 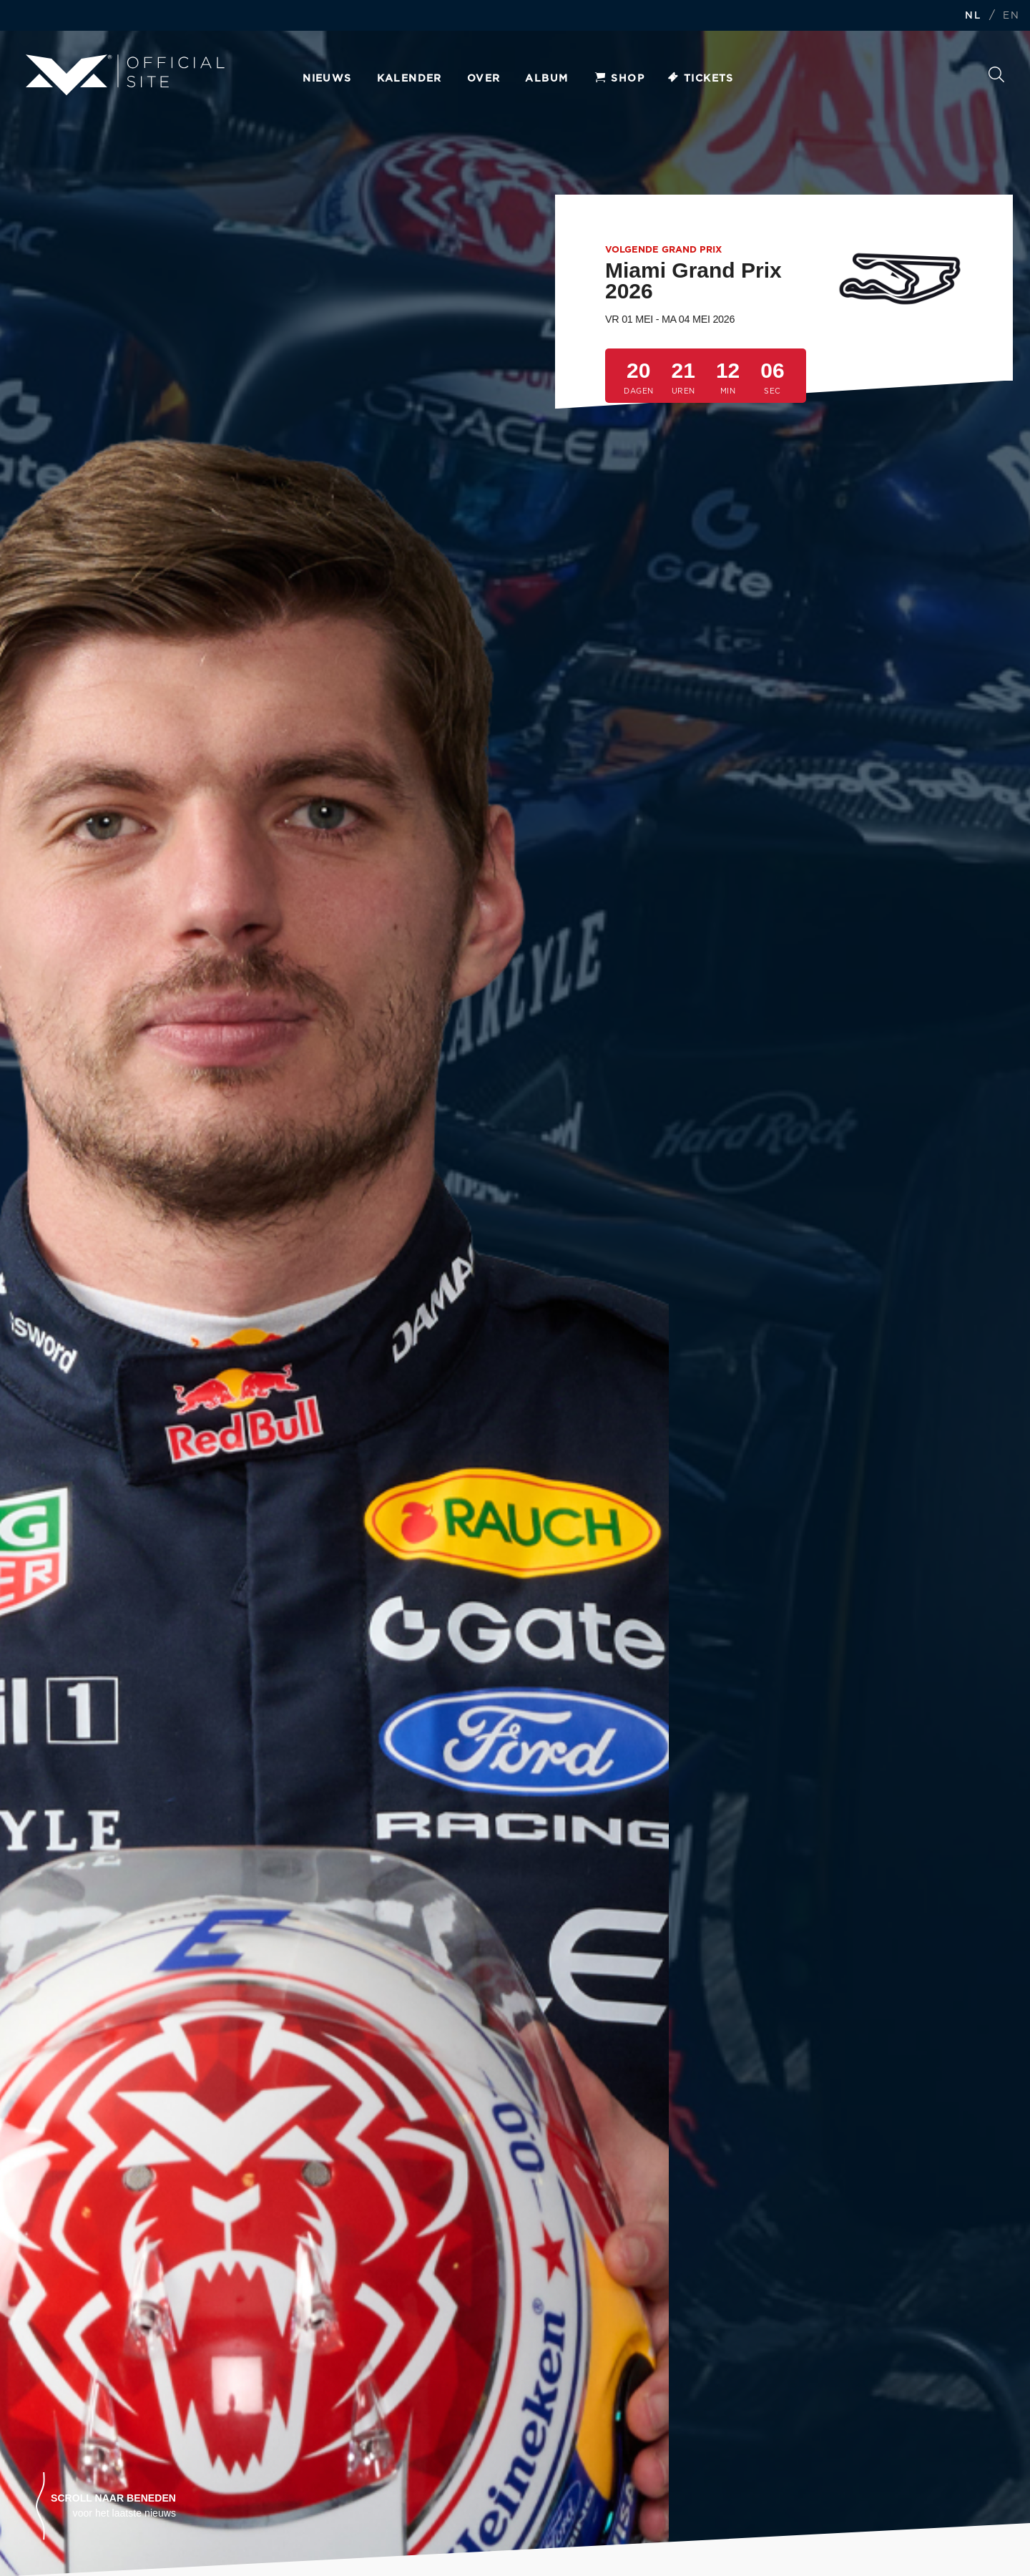 What do you see at coordinates (409, 79) in the screenshot?
I see `Kalender` at bounding box center [409, 79].